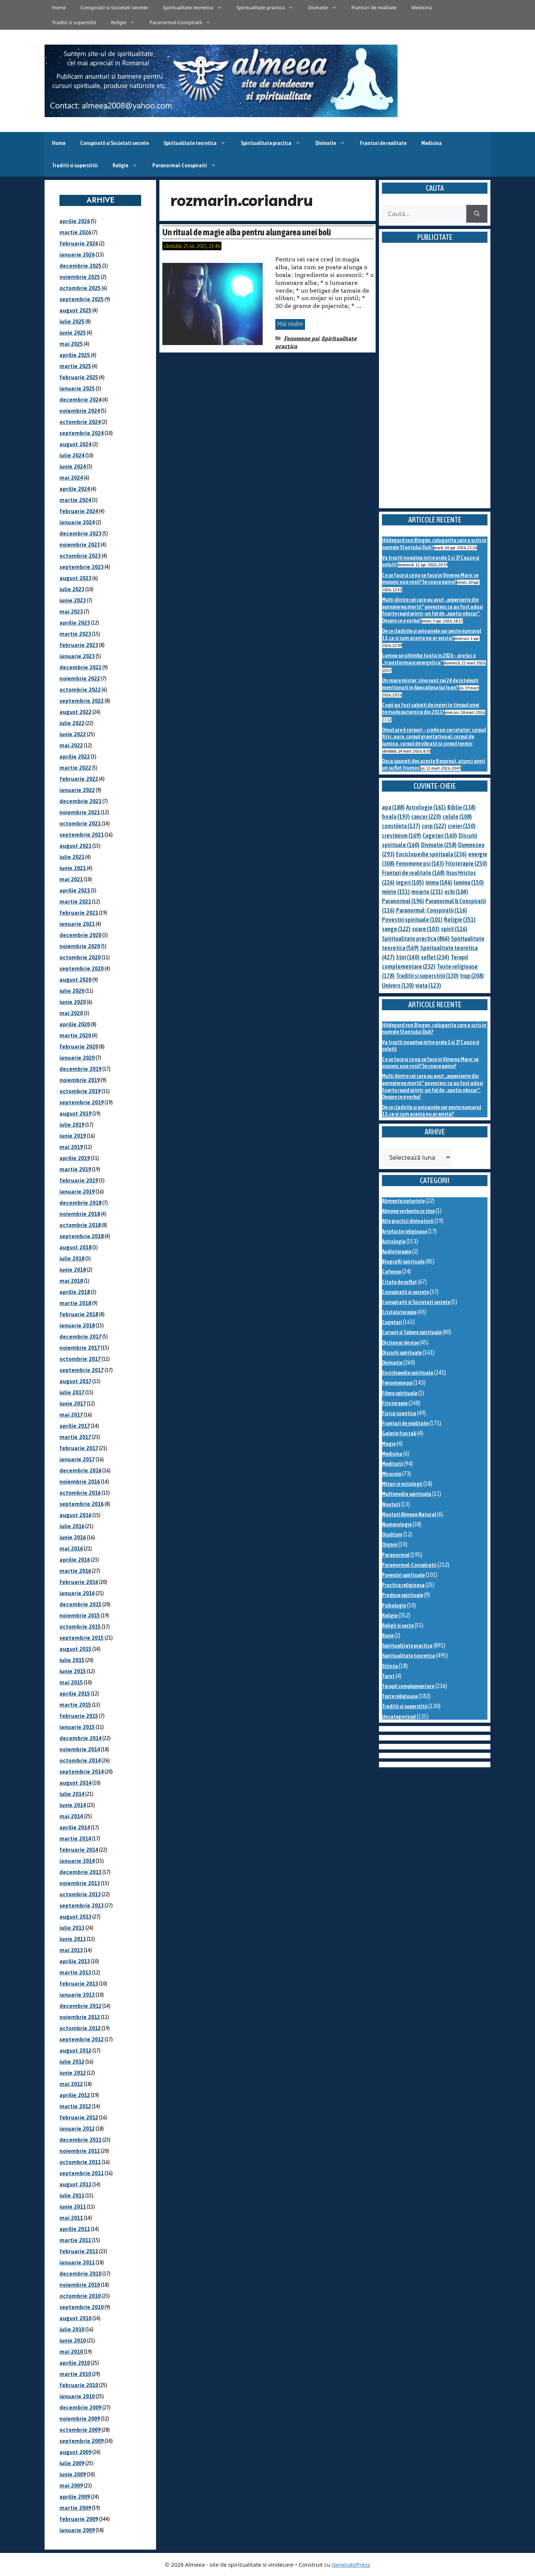  What do you see at coordinates (72, 2474) in the screenshot?
I see `iunie 2009` at bounding box center [72, 2474].